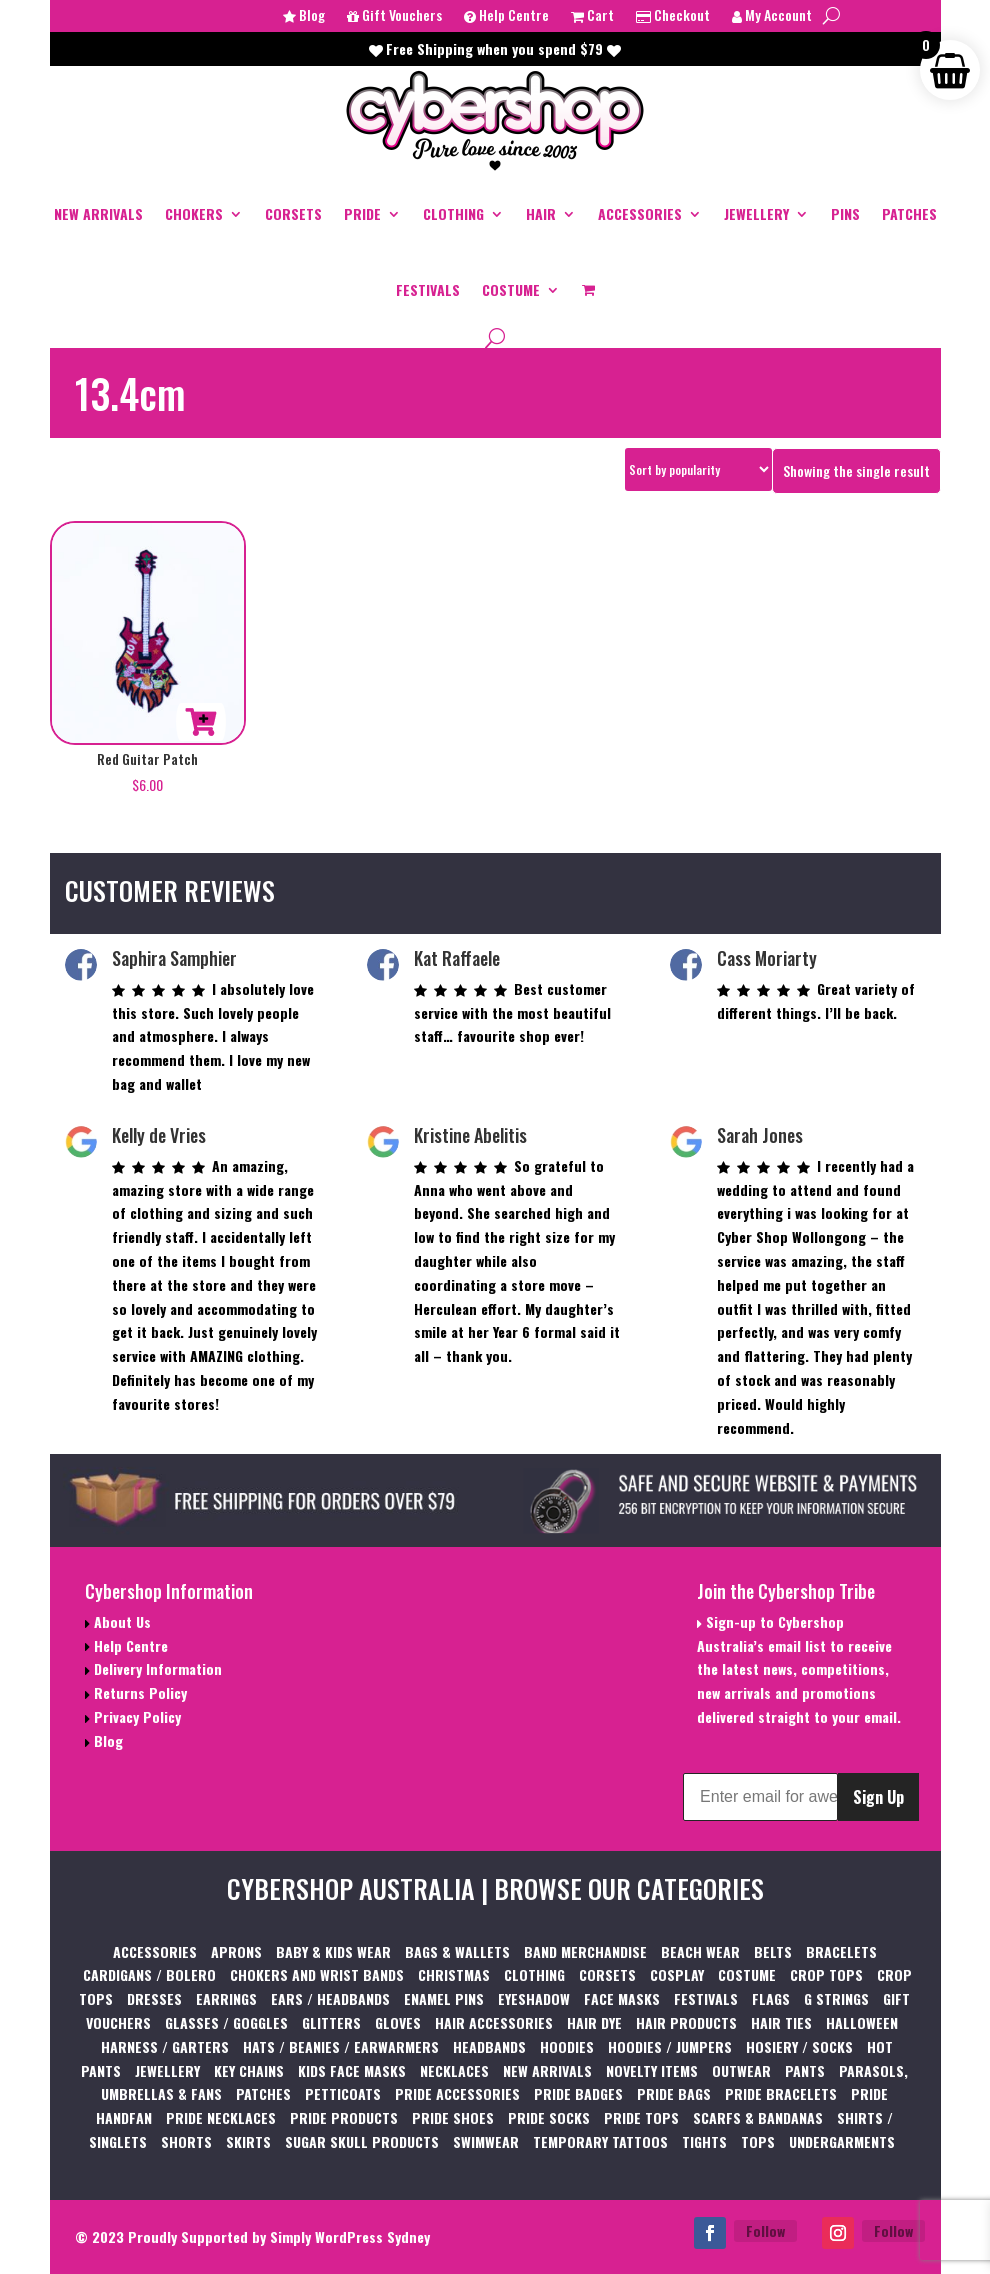 The height and width of the screenshot is (2274, 990). What do you see at coordinates (600, 2141) in the screenshot?
I see `TEMPORARY TATTOOS` at bounding box center [600, 2141].